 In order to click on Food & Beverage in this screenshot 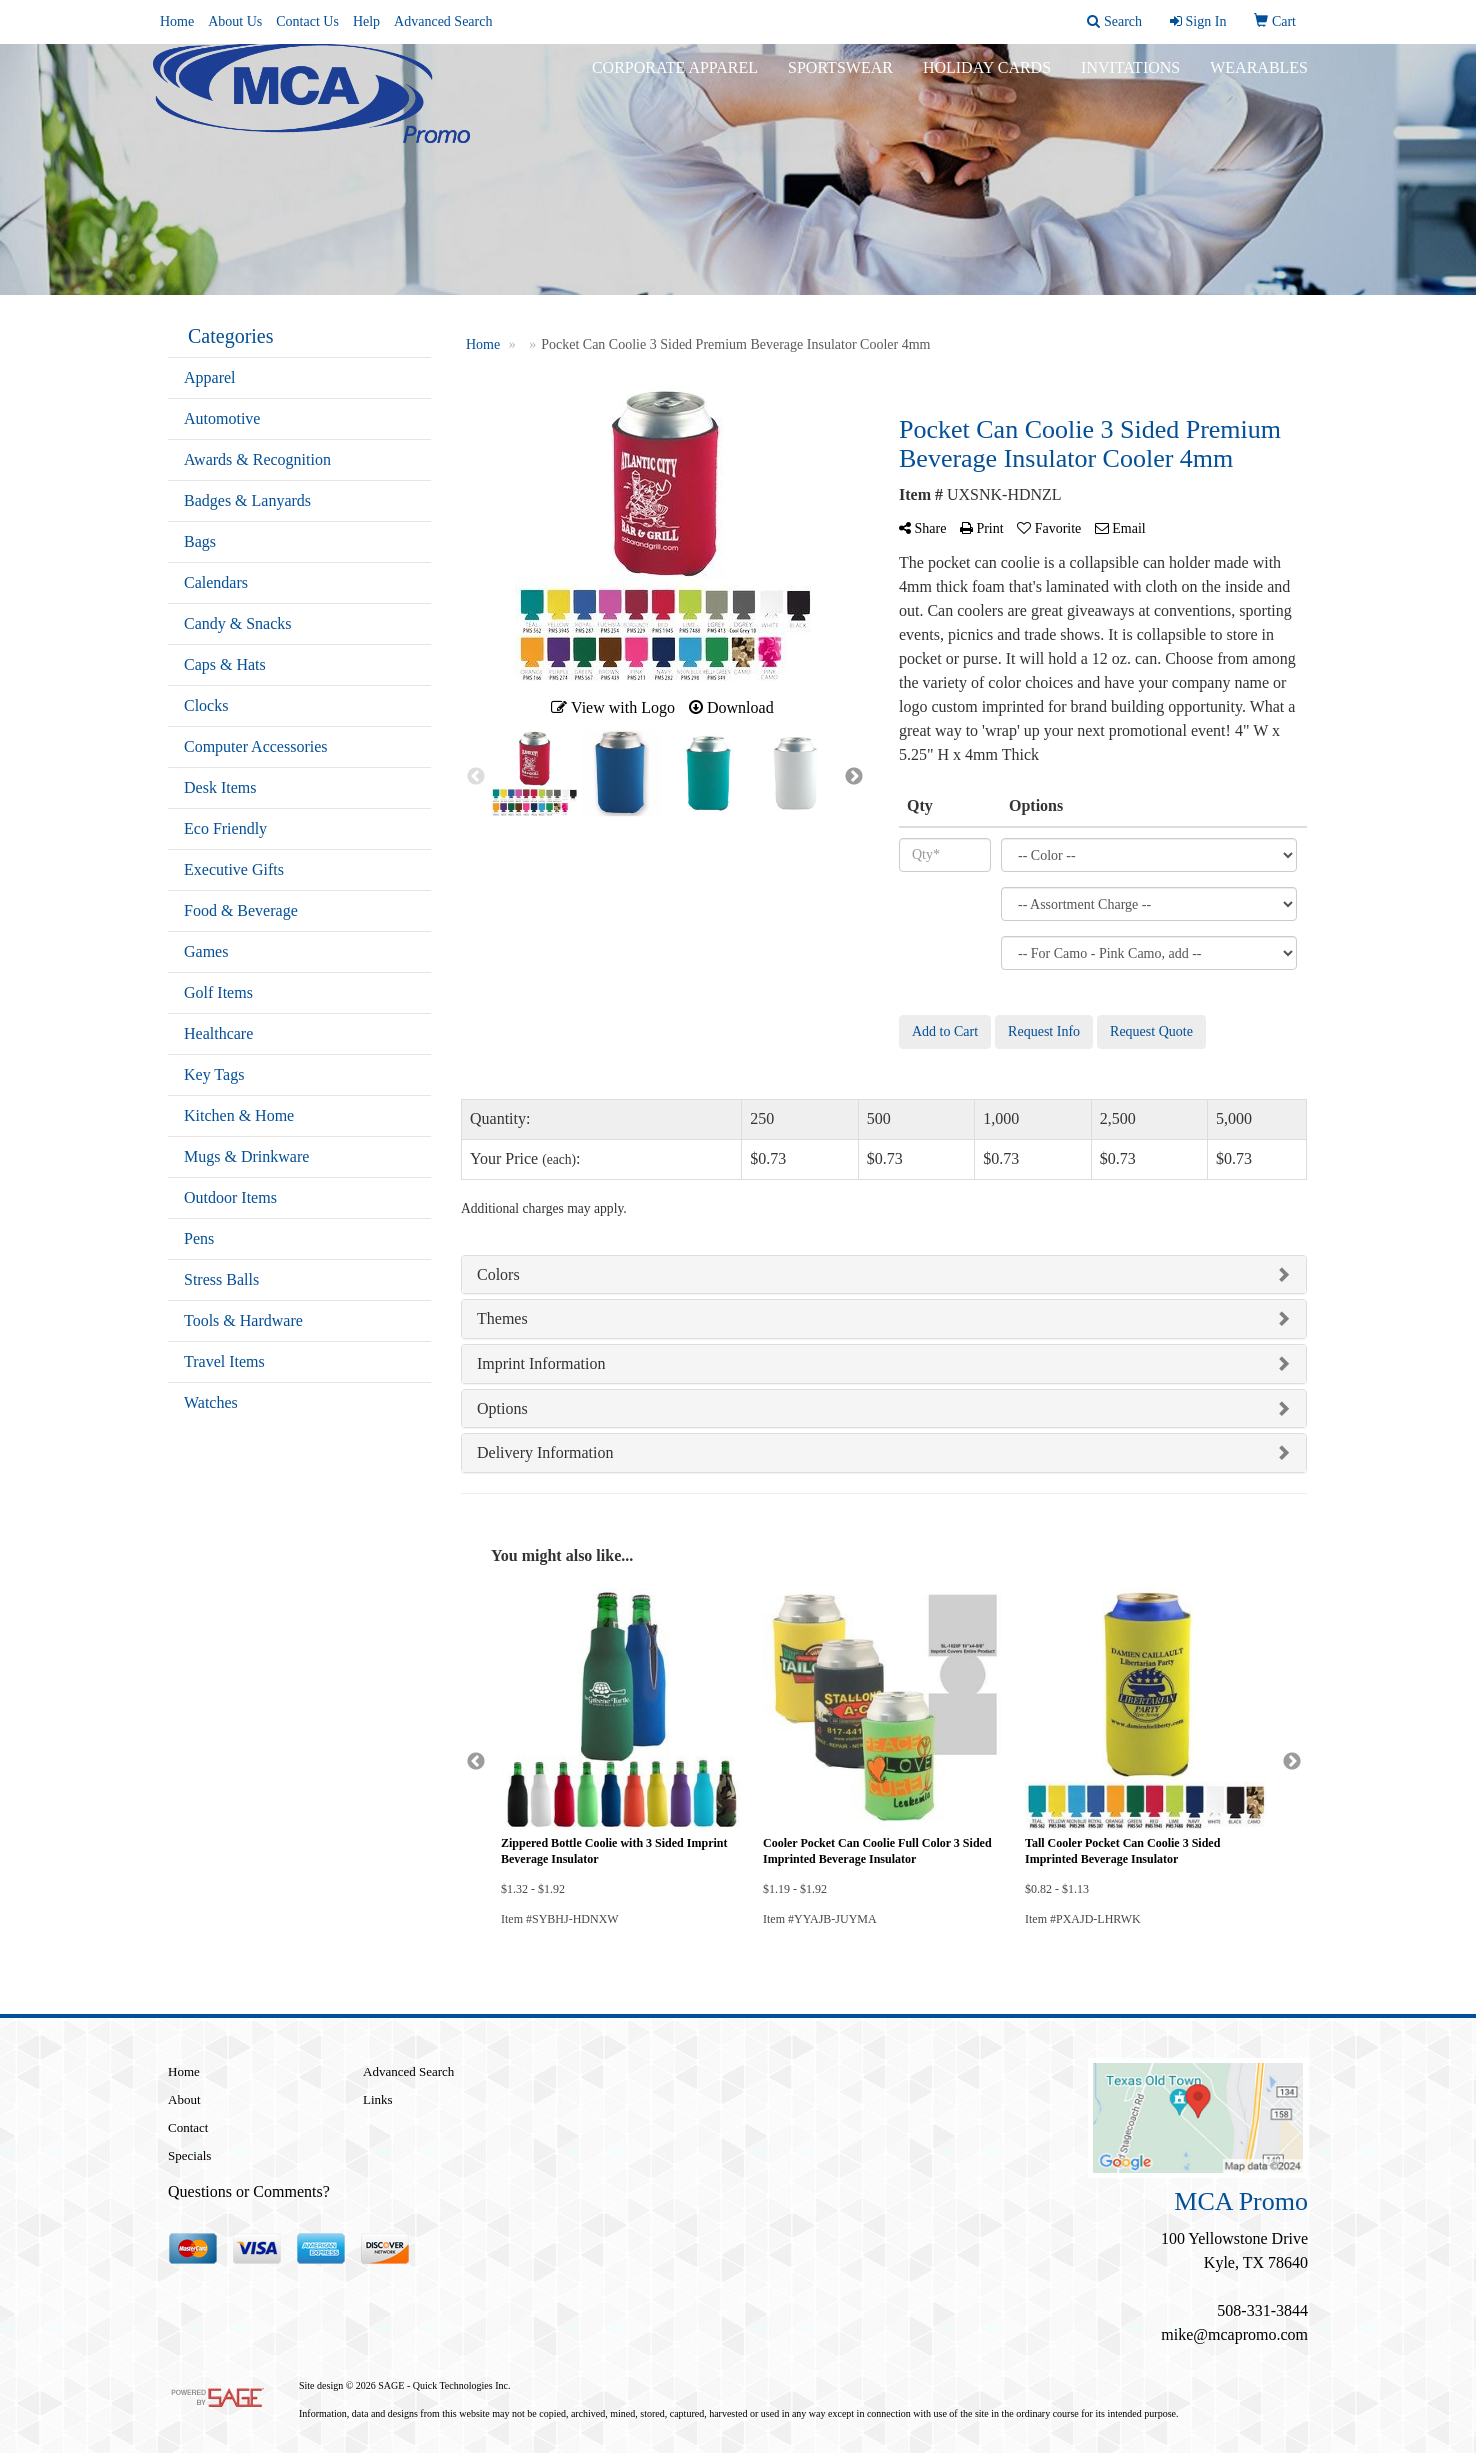, I will do `click(241, 910)`.